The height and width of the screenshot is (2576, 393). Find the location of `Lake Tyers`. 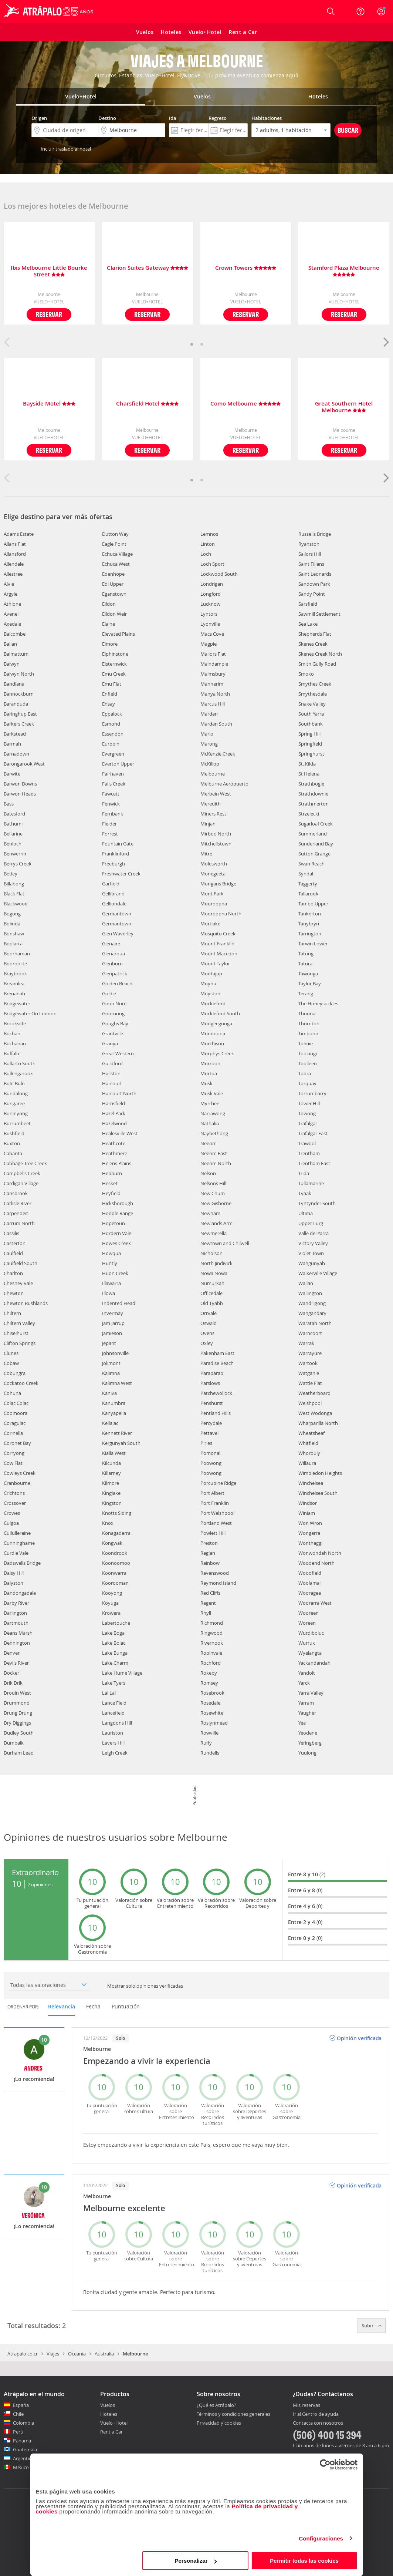

Lake Tyers is located at coordinates (113, 1682).